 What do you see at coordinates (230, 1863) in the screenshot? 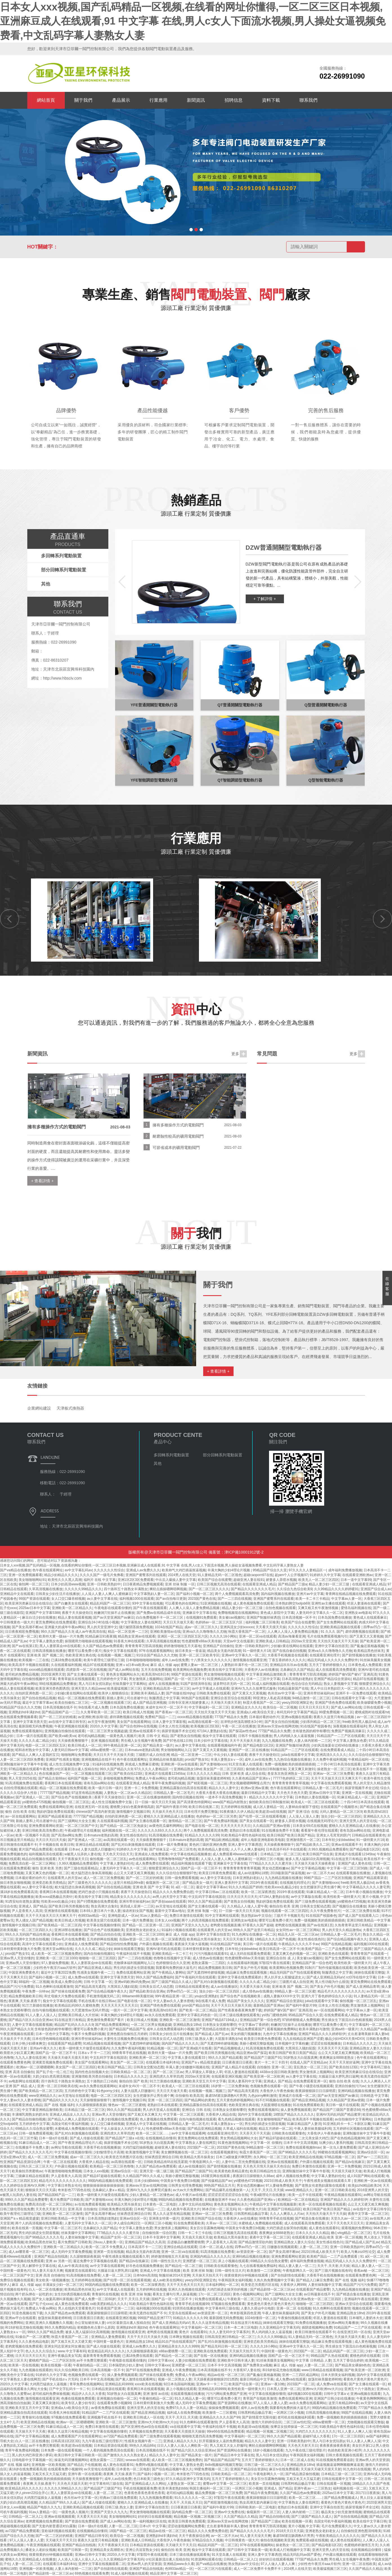
I see `亚洲麻豆中文字幕在线` at bounding box center [230, 1863].